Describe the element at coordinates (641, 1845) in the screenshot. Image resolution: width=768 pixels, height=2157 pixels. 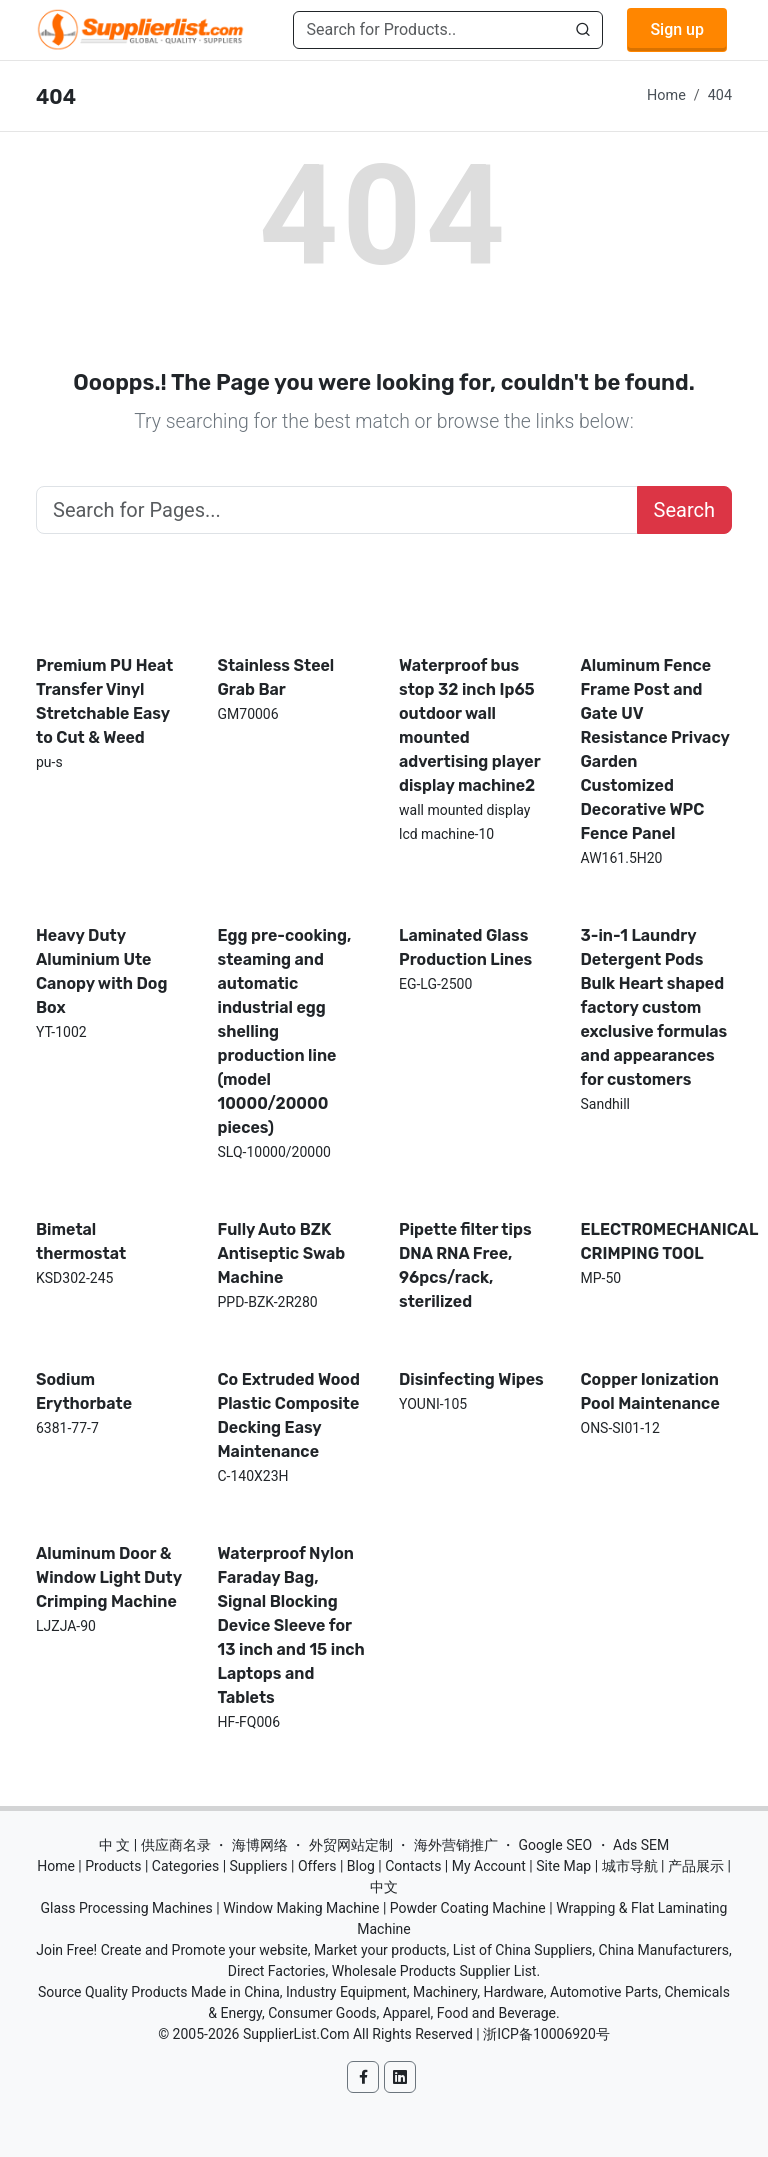
I see `Ads SEM` at that location.